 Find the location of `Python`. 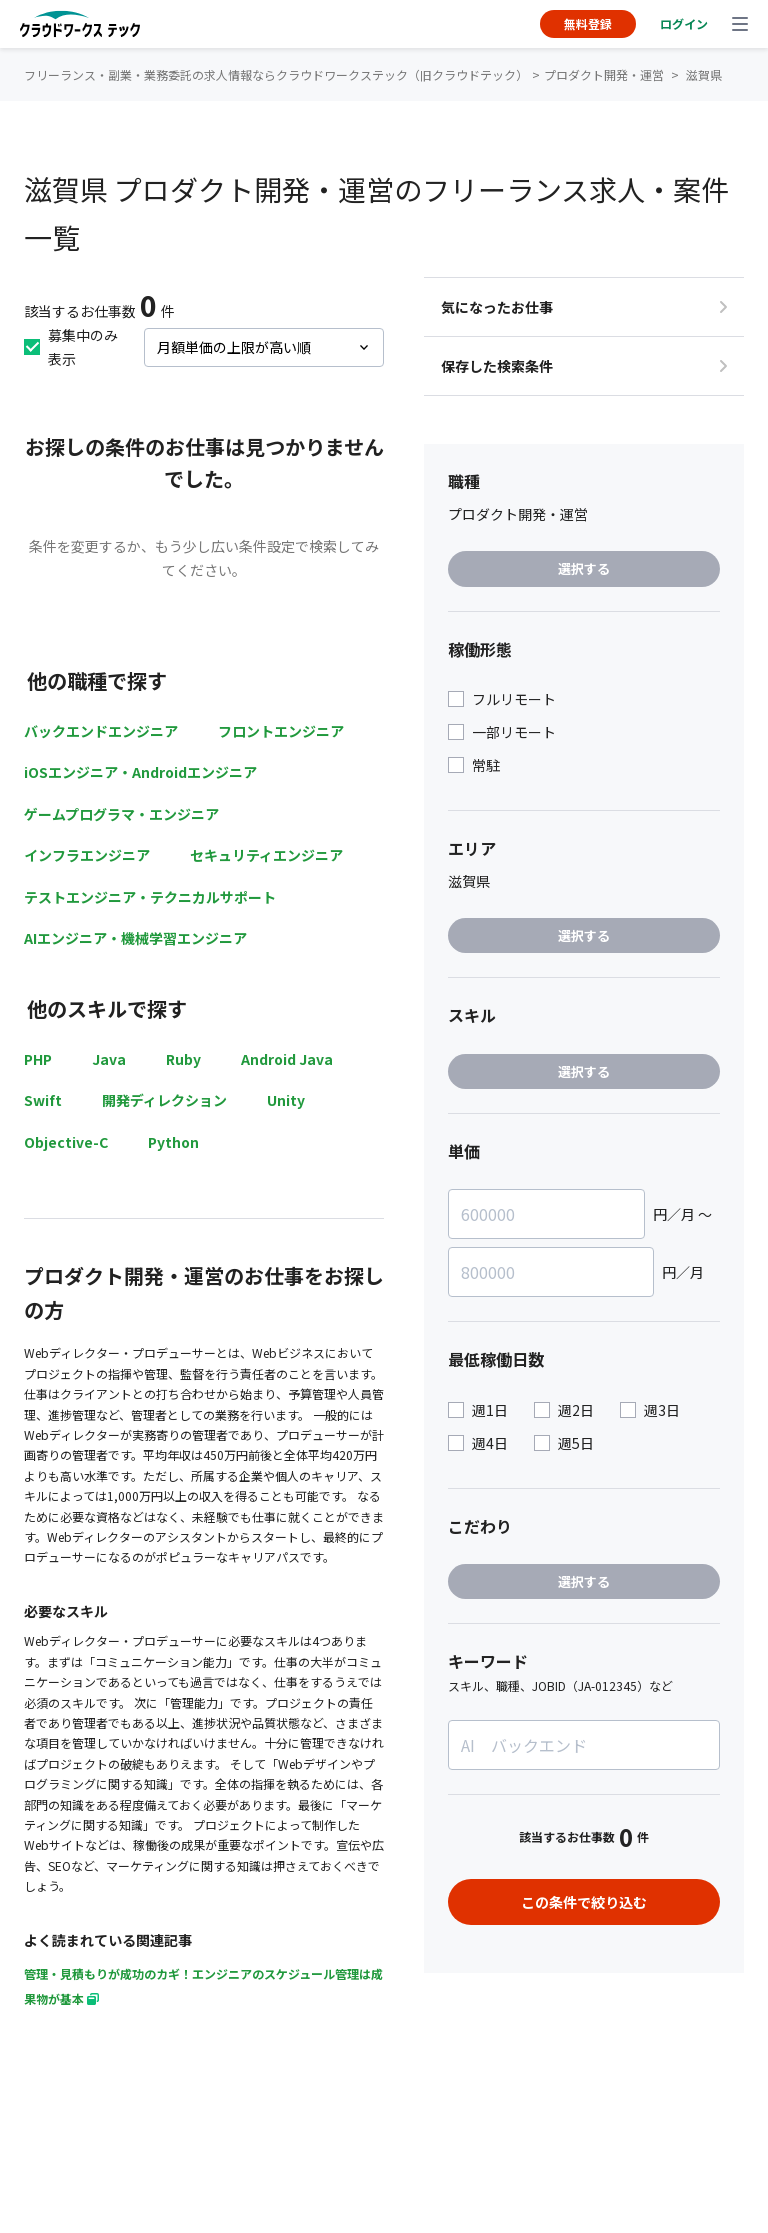

Python is located at coordinates (173, 1142).